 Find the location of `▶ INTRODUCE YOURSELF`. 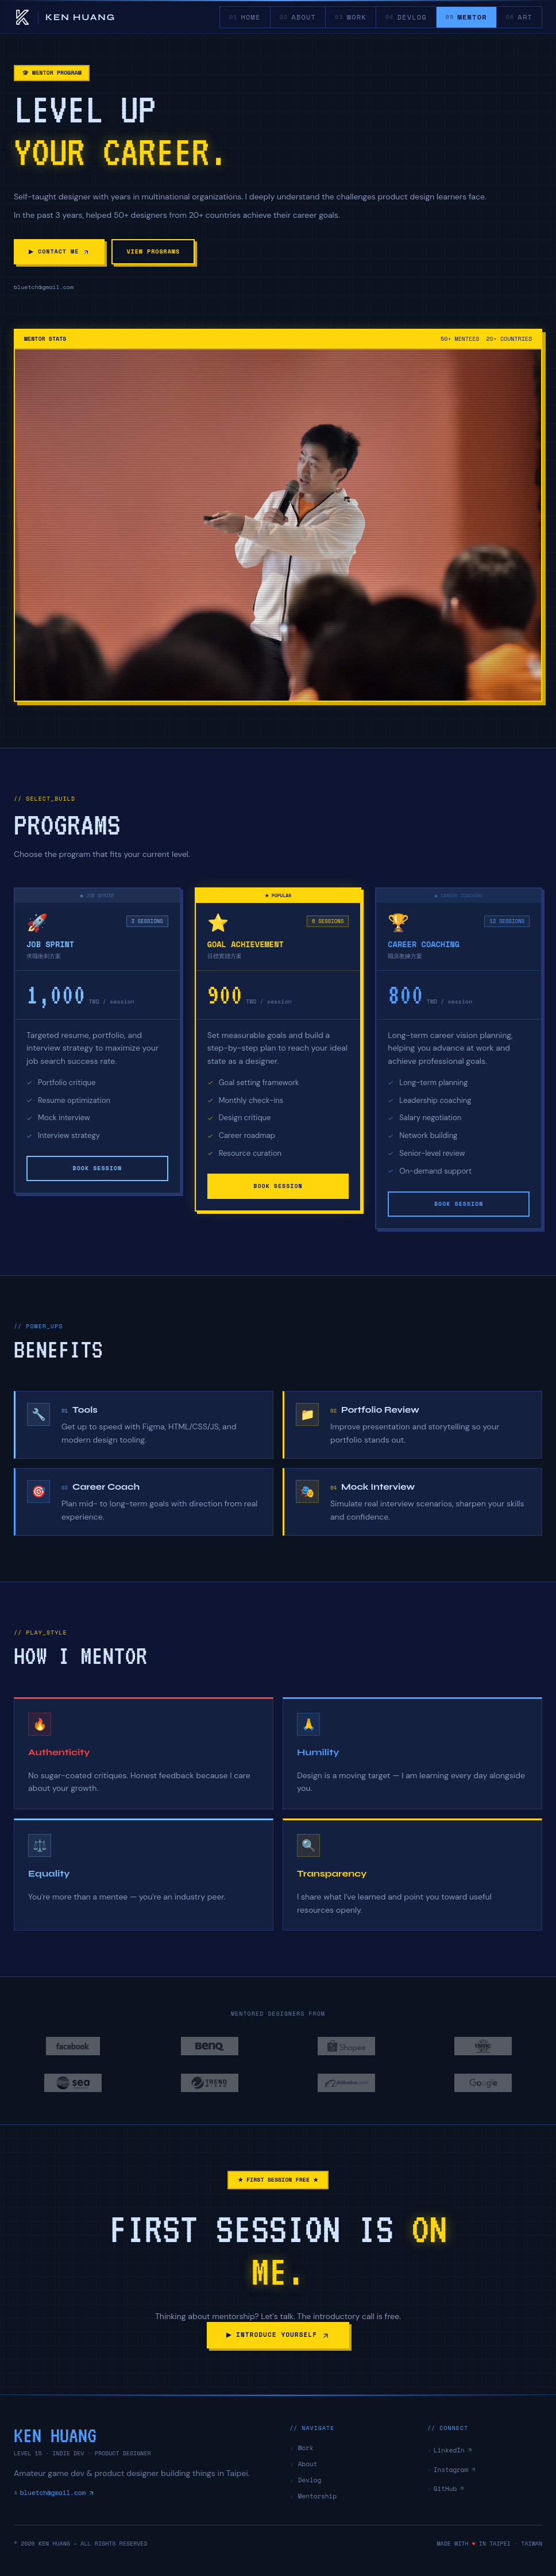

▶ INTRODUCE YOURSELF is located at coordinates (278, 2334).